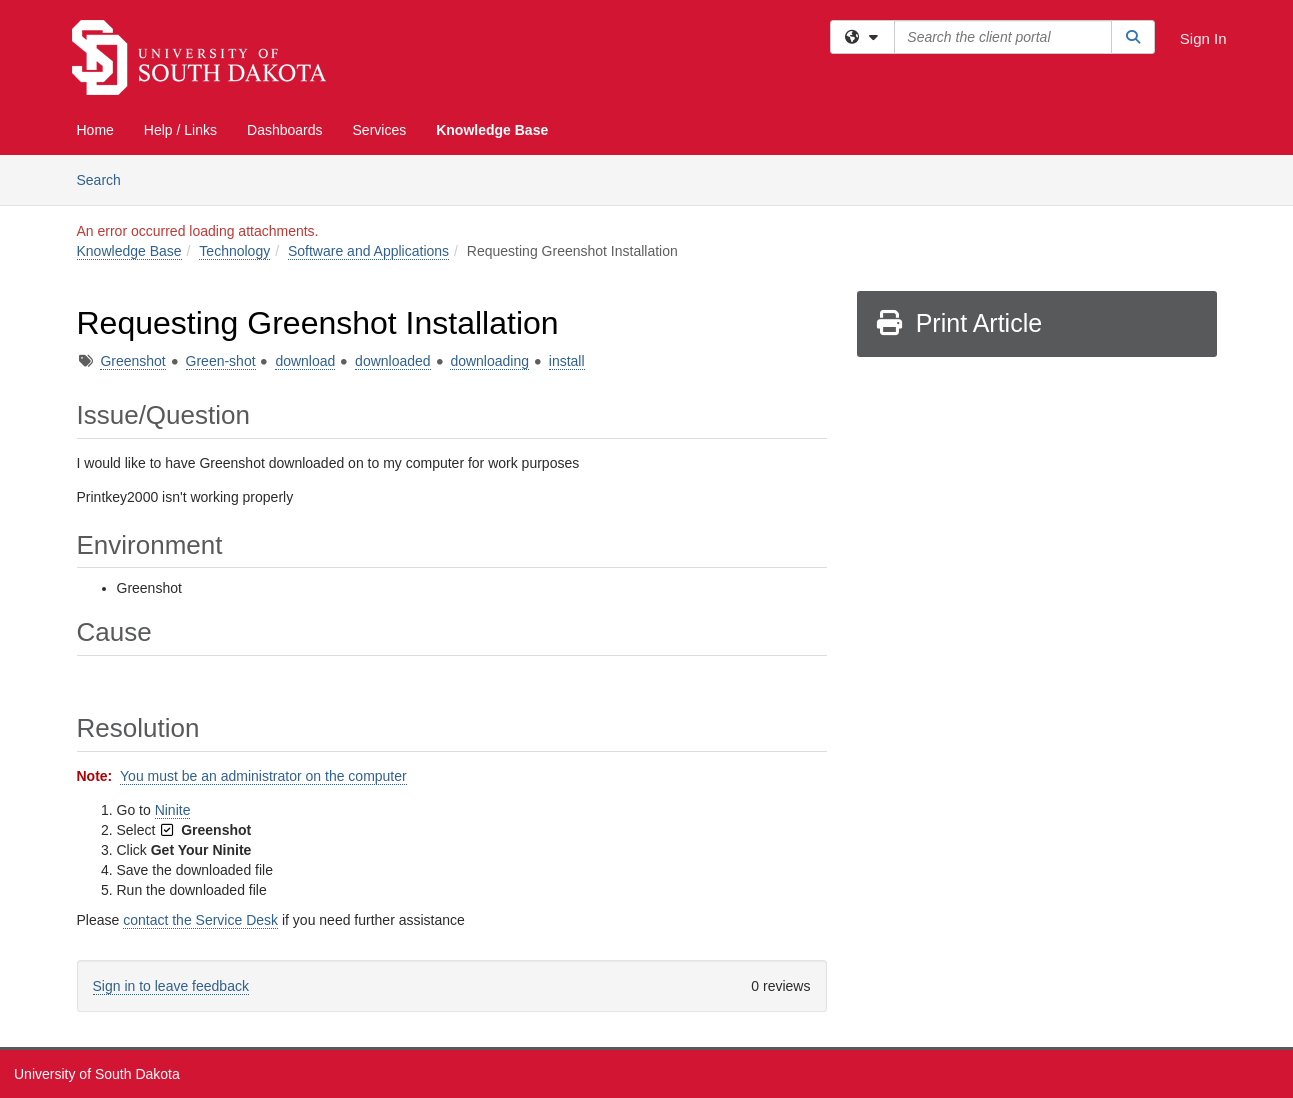  What do you see at coordinates (1203, 38) in the screenshot?
I see `Sign In` at bounding box center [1203, 38].